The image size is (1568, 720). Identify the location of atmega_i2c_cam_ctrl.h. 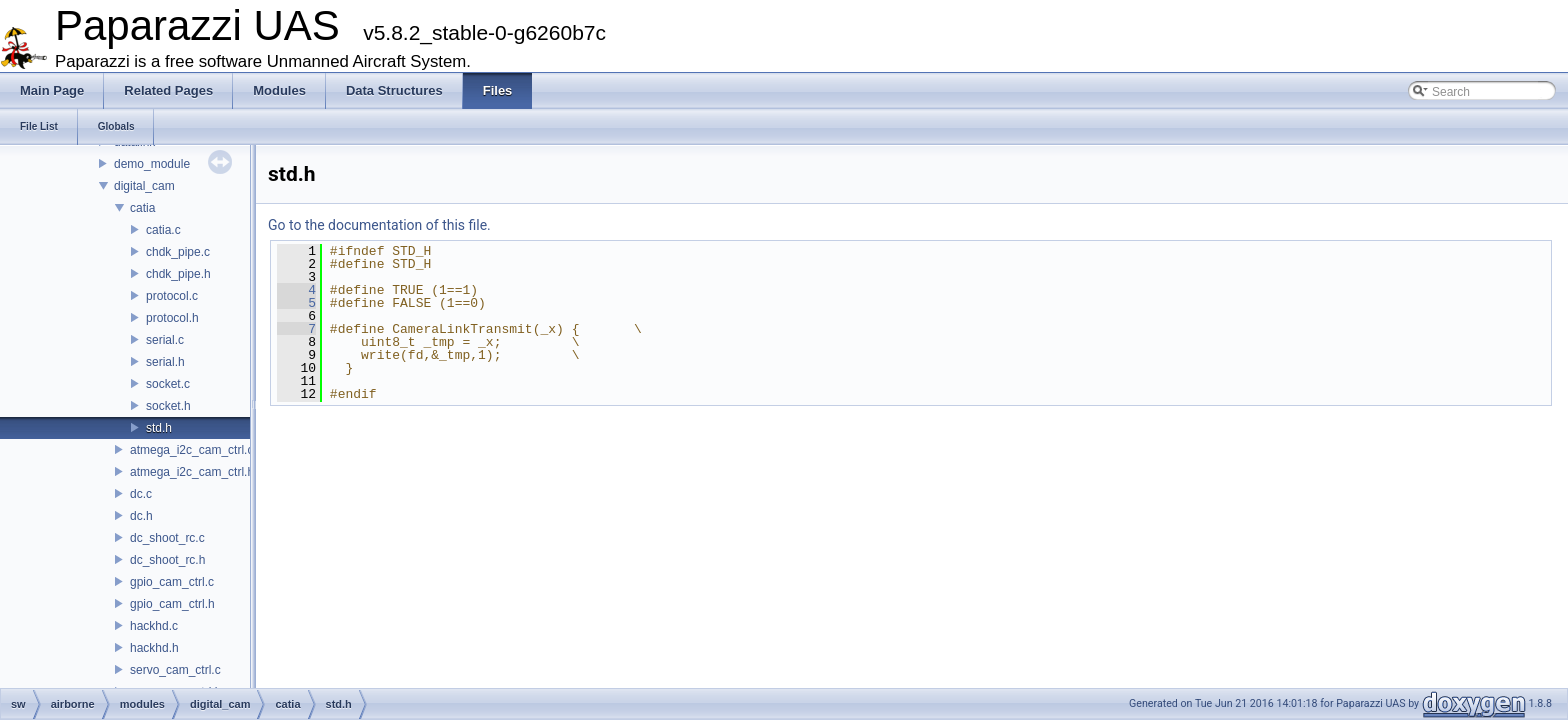
(192, 472).